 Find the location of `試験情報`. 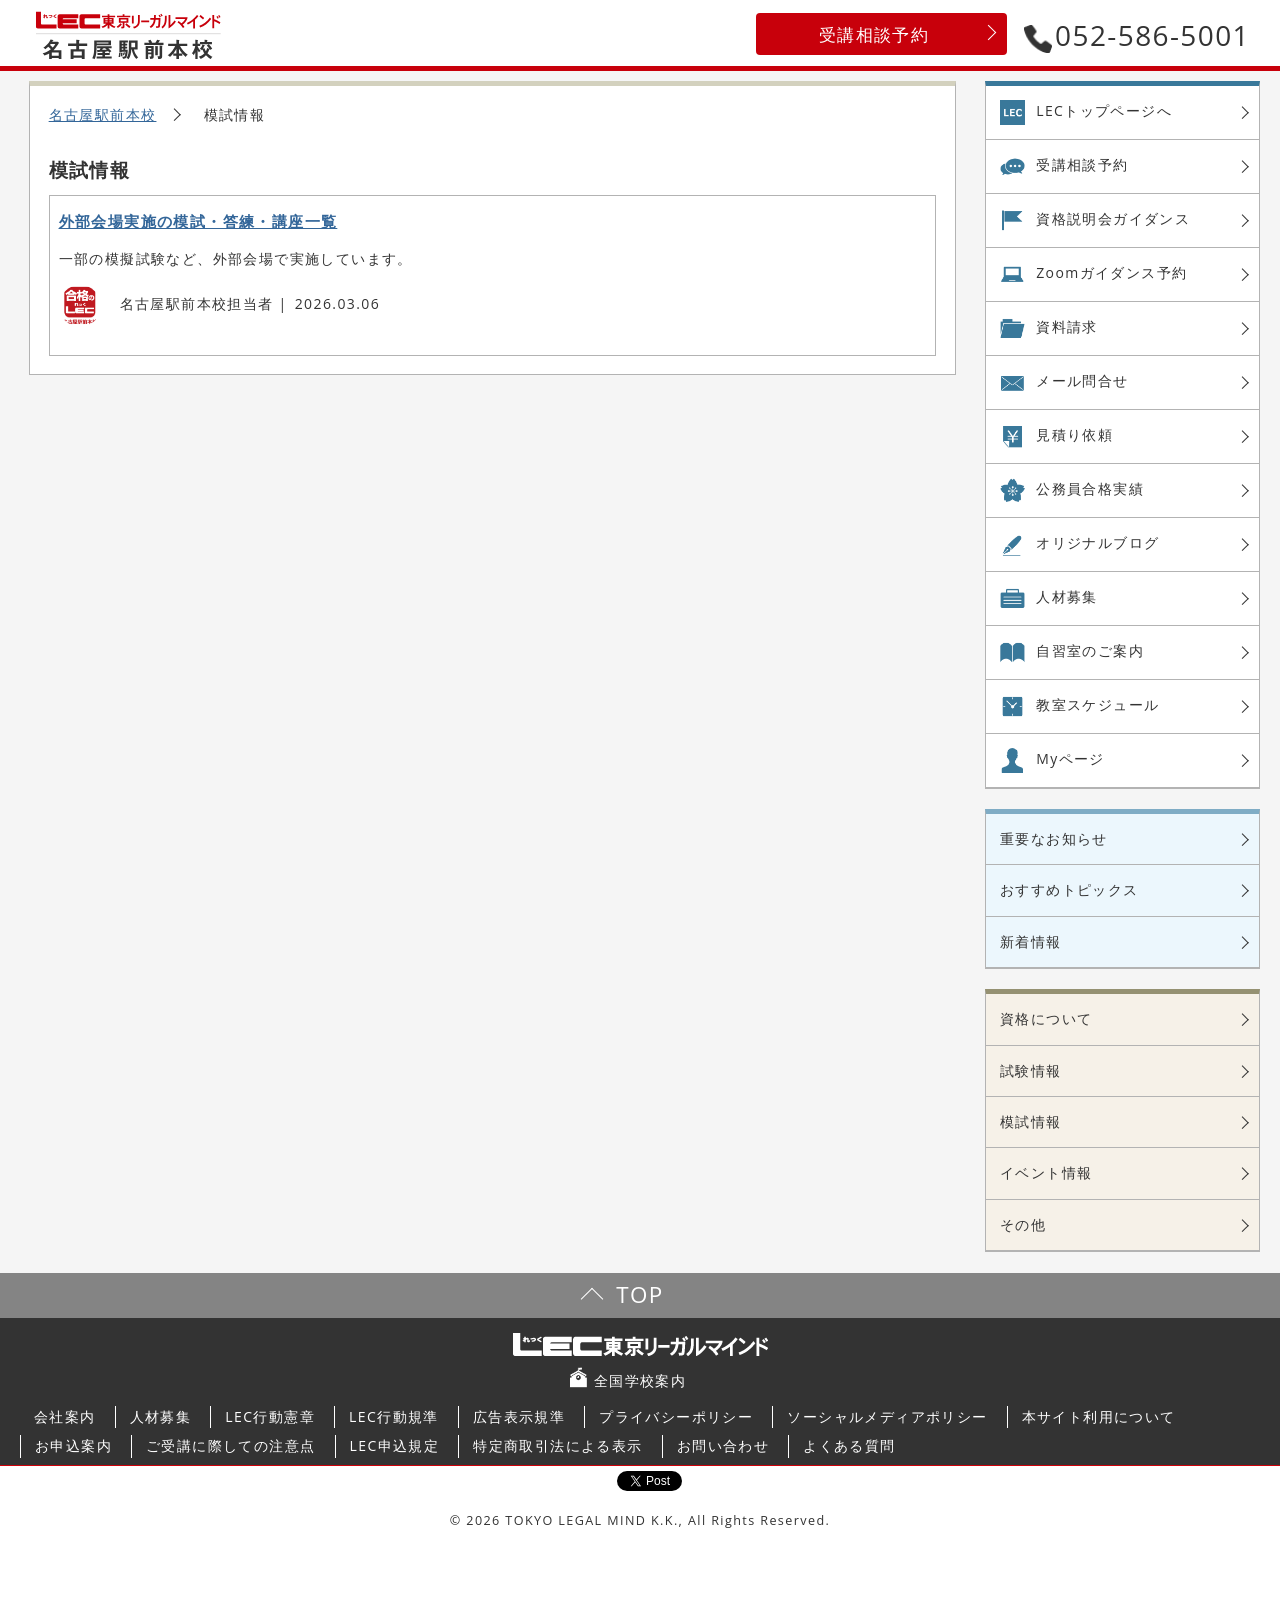

試験情報 is located at coordinates (1031, 1070).